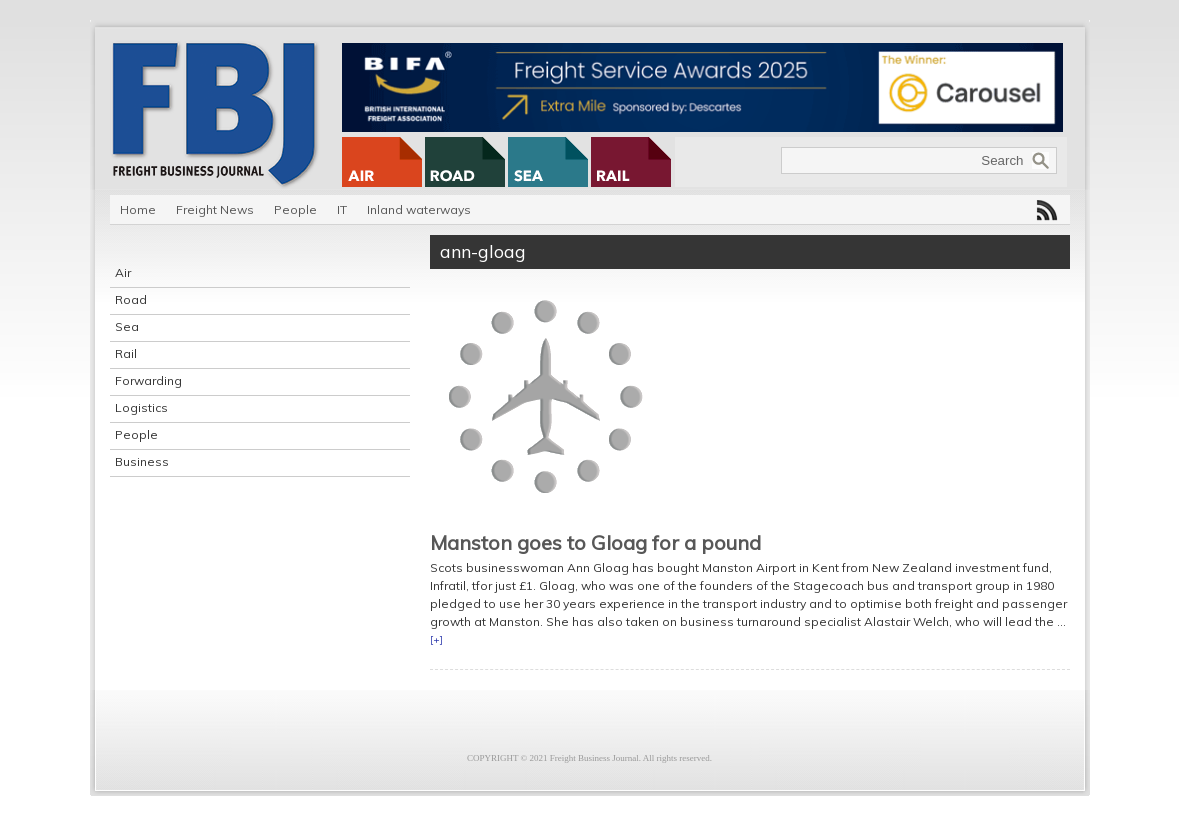  What do you see at coordinates (131, 299) in the screenshot?
I see `Road` at bounding box center [131, 299].